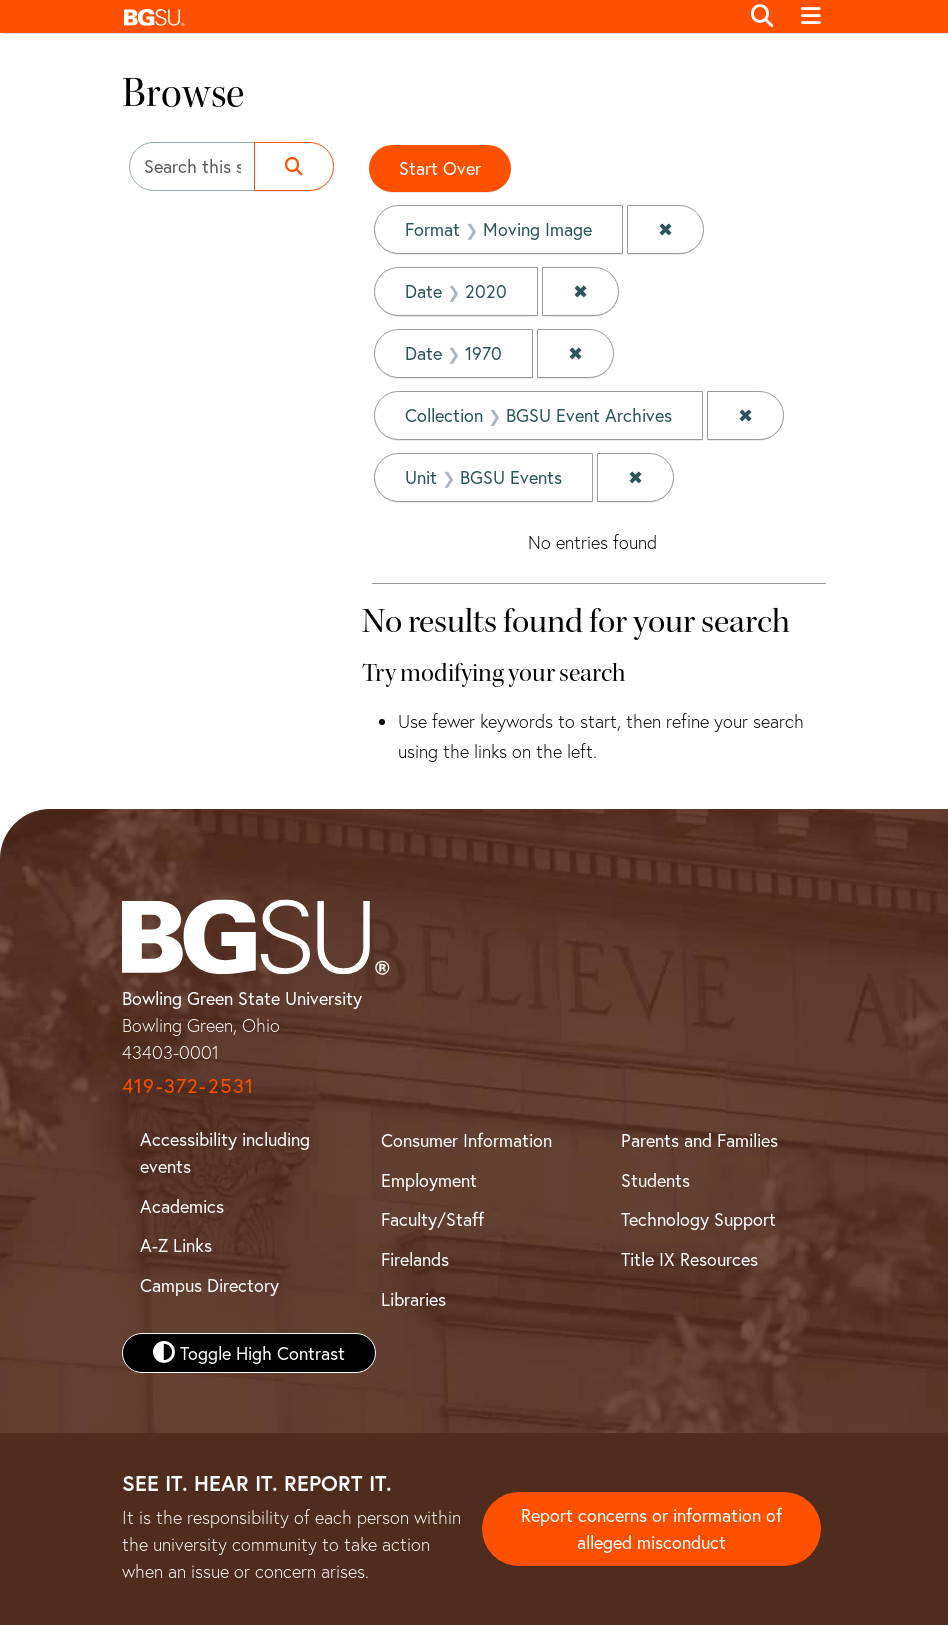 The width and height of the screenshot is (948, 1625). I want to click on Technology Support, so click(698, 1219).